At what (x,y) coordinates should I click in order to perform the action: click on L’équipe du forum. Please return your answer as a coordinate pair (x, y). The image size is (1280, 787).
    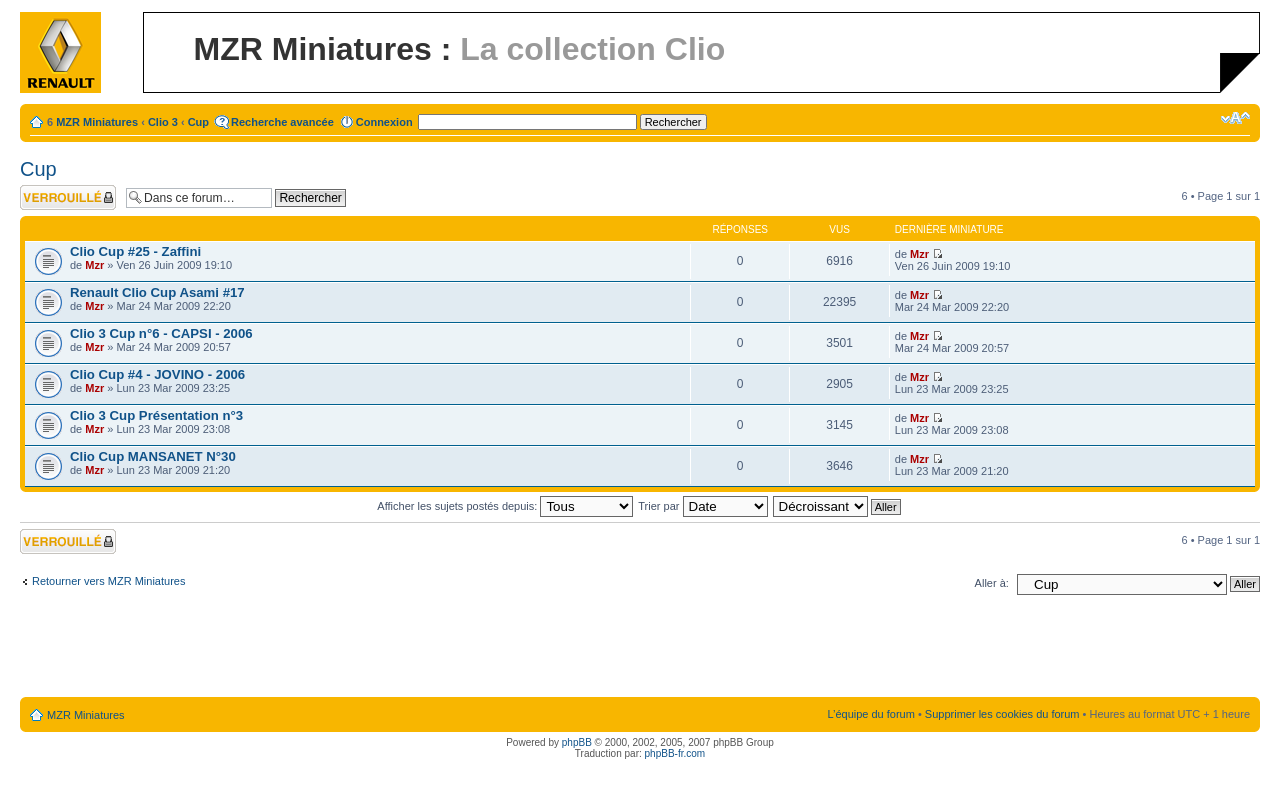
    Looking at the image, I should click on (870, 714).